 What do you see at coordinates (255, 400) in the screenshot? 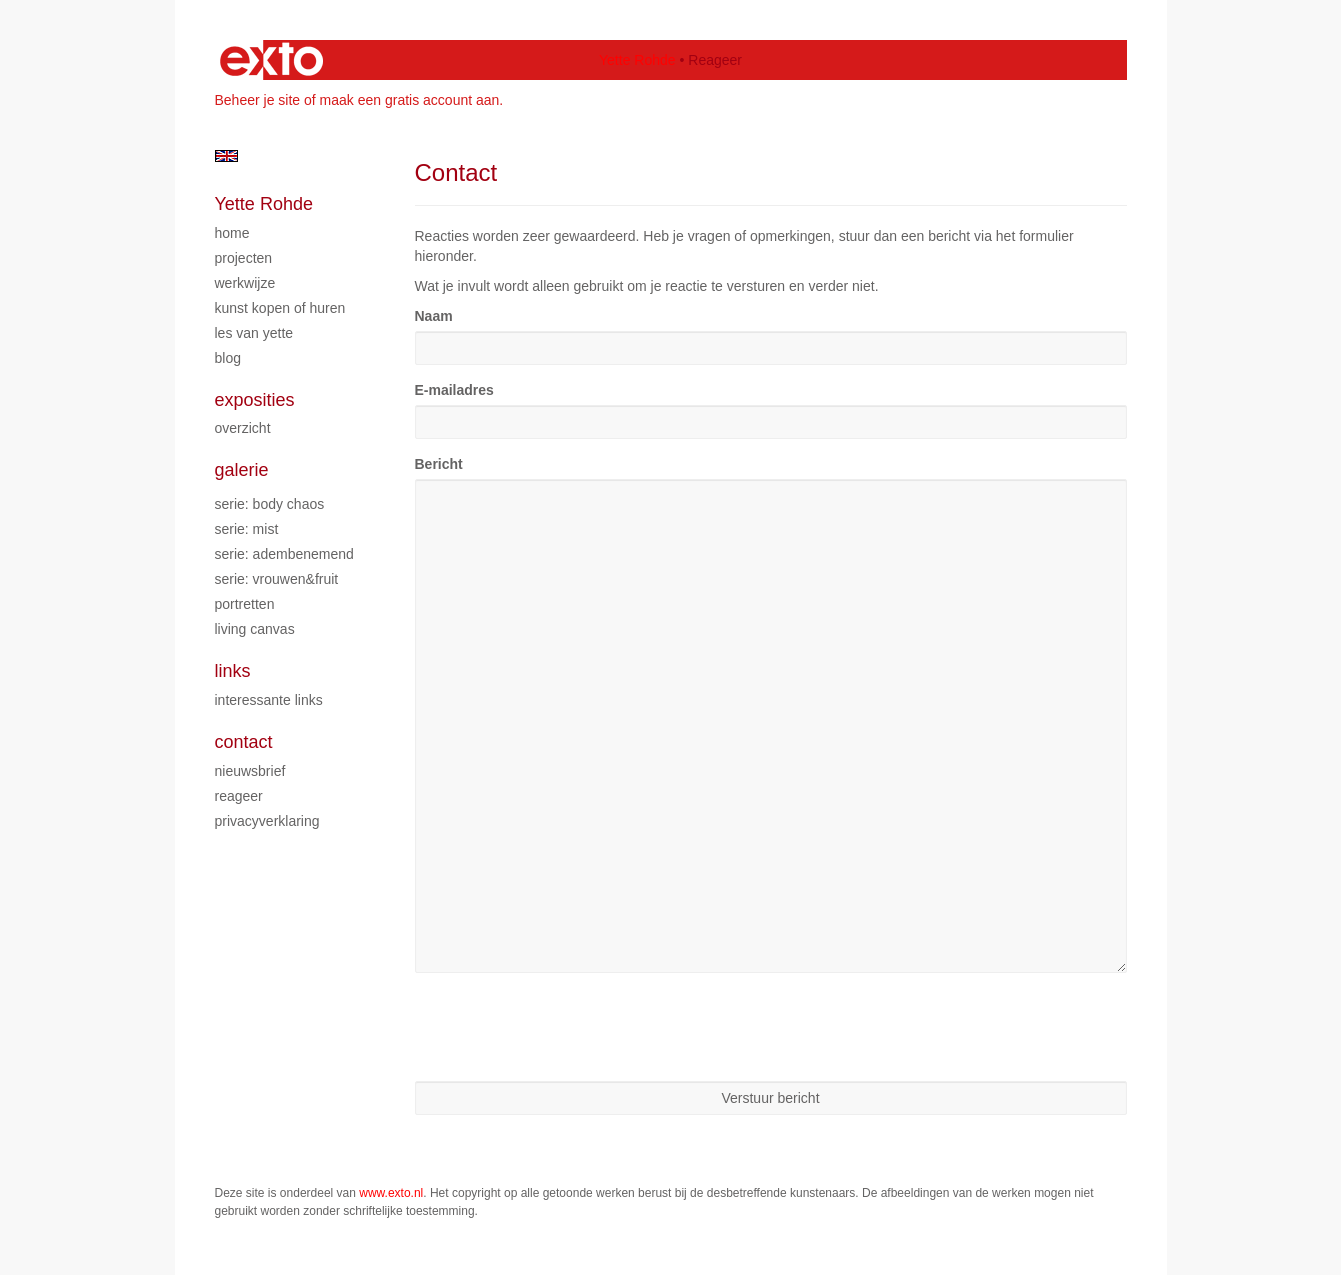
I see `Exposities` at bounding box center [255, 400].